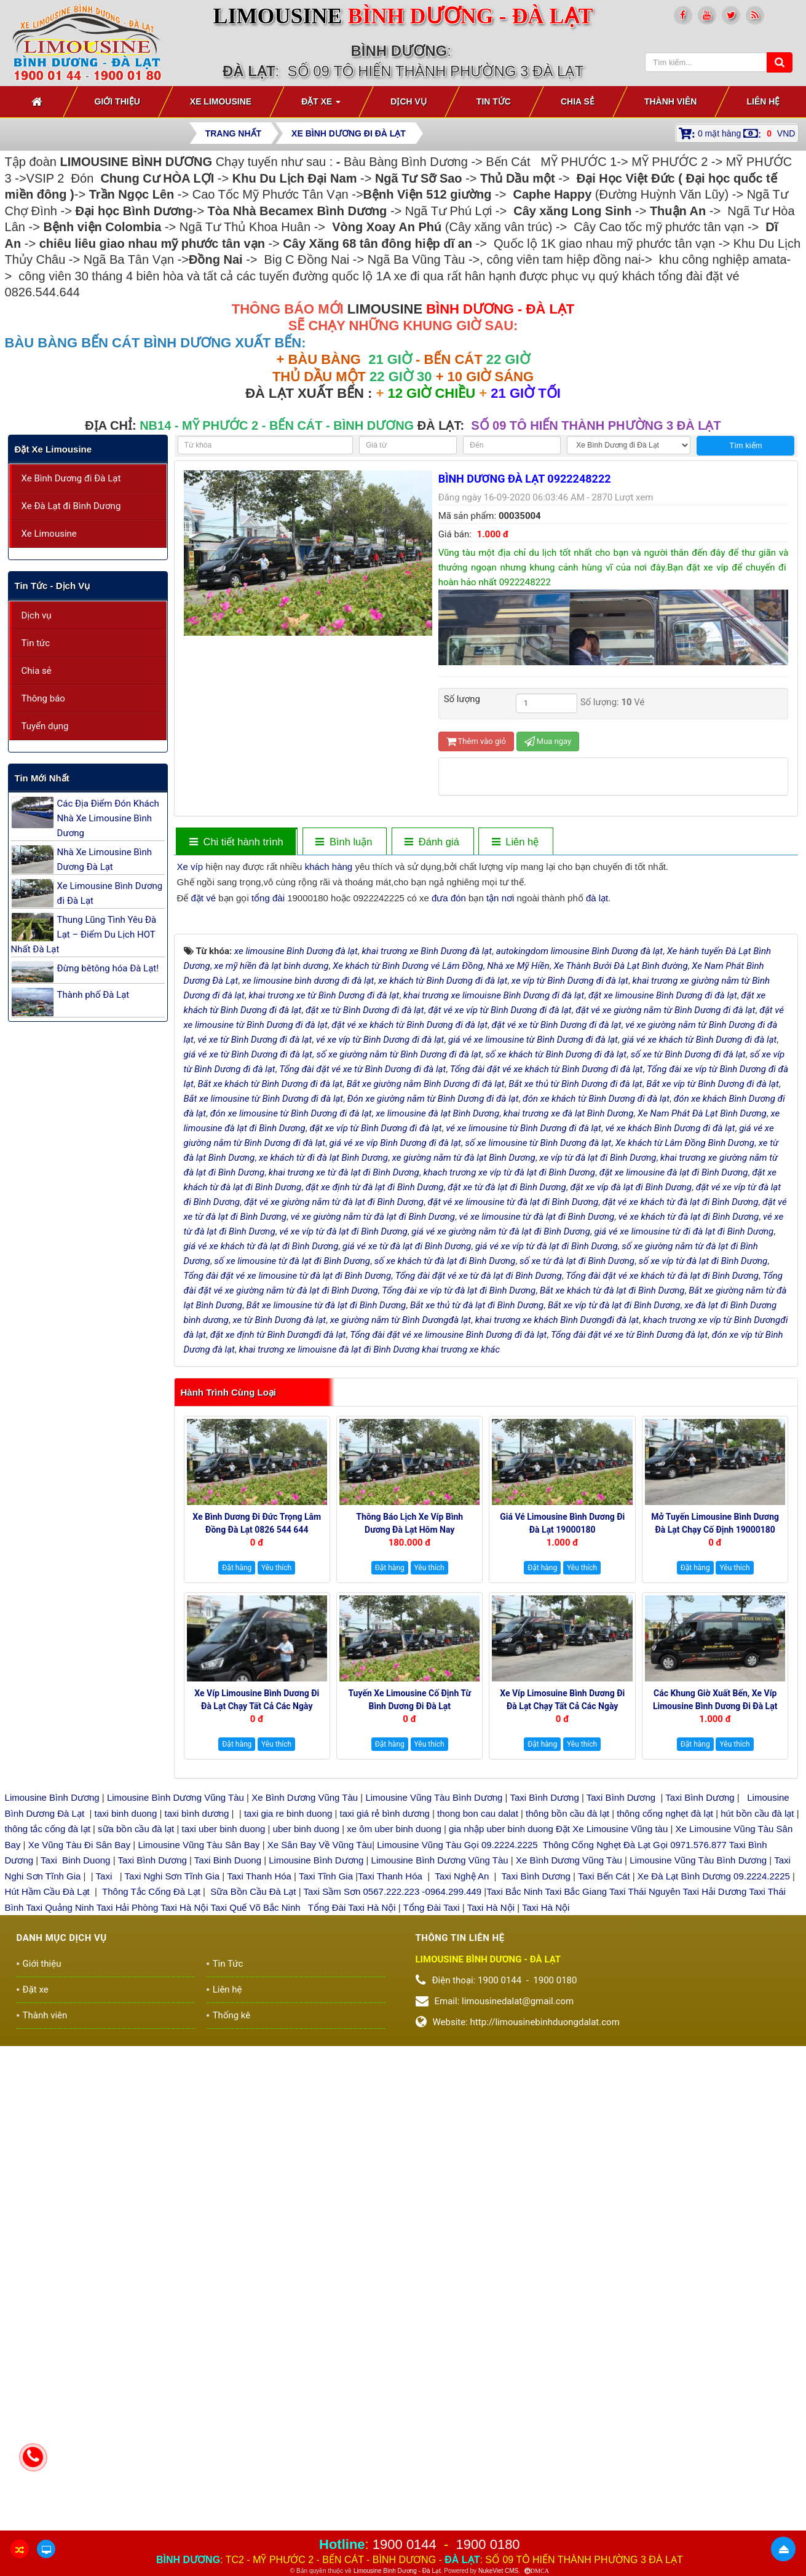 The width and height of the screenshot is (806, 2576). I want to click on Xe Víp Limosuine Bình Dương đi Đà Lạt chạy tất cả các ngày 19000144, so click(562, 1967).